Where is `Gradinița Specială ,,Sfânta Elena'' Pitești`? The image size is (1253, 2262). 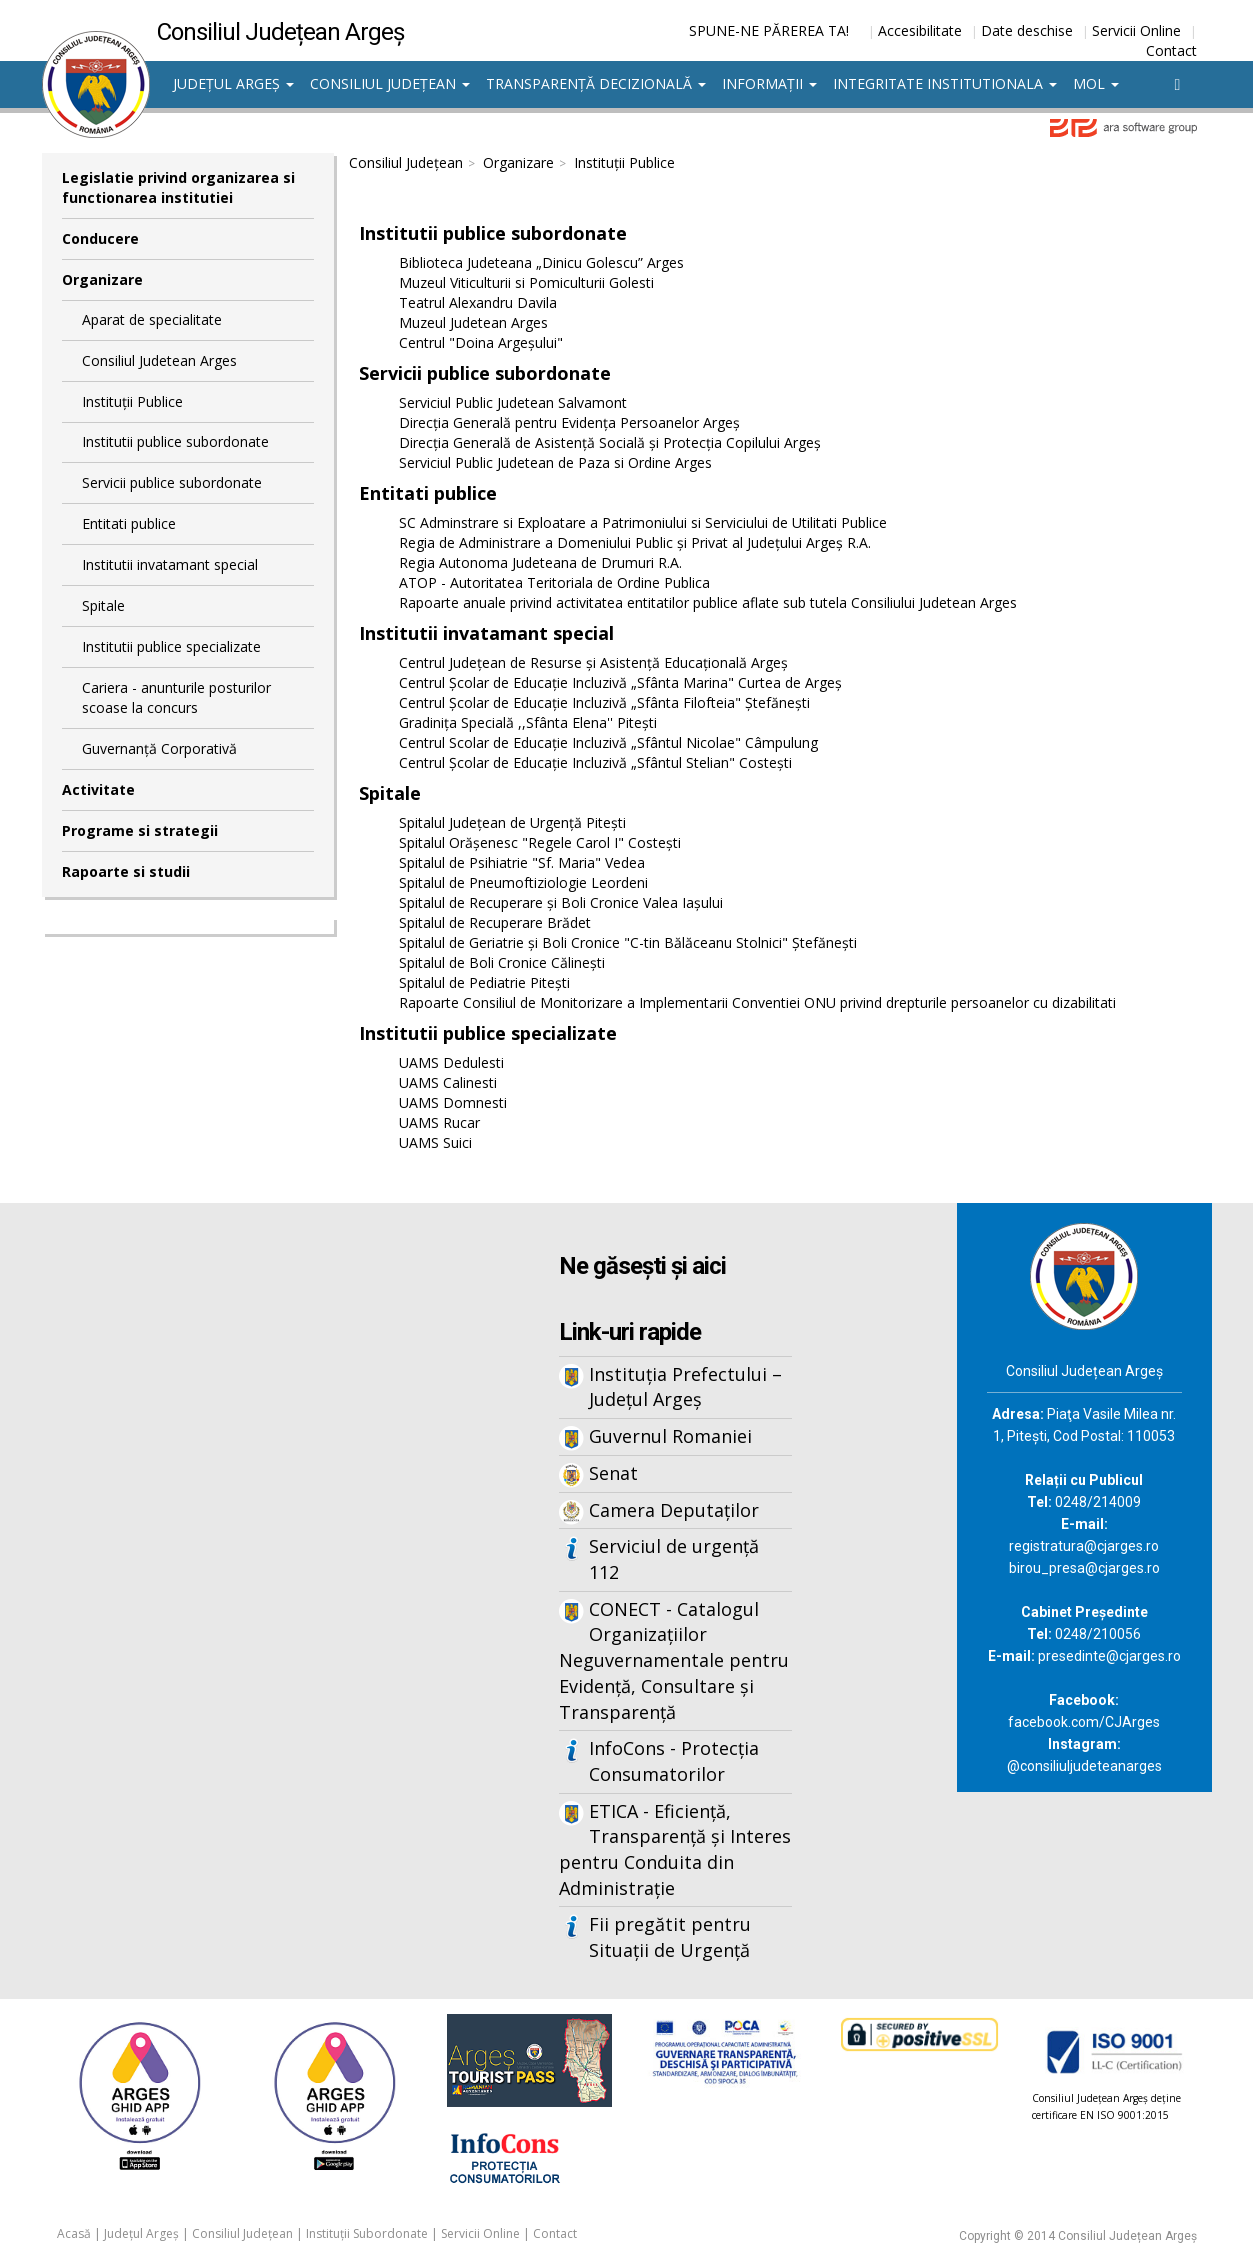
Gradinița Specială ,,Sfânta Elena'' Pitești is located at coordinates (528, 722).